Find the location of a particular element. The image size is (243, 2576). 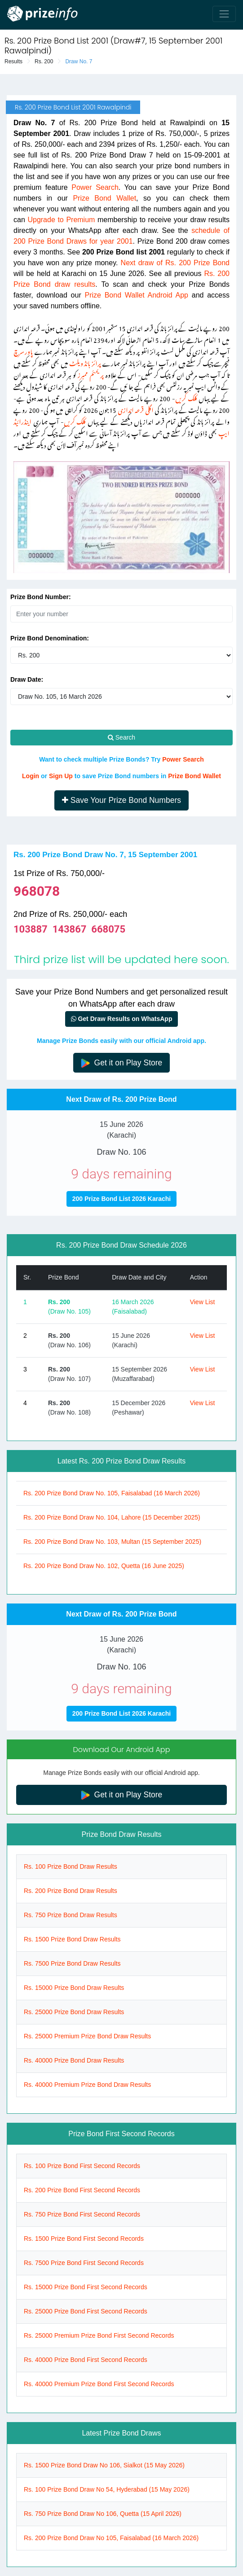

Rs. 750 Prize Bond Draw No 106, Quetta (15 April 2026) is located at coordinates (102, 2513).